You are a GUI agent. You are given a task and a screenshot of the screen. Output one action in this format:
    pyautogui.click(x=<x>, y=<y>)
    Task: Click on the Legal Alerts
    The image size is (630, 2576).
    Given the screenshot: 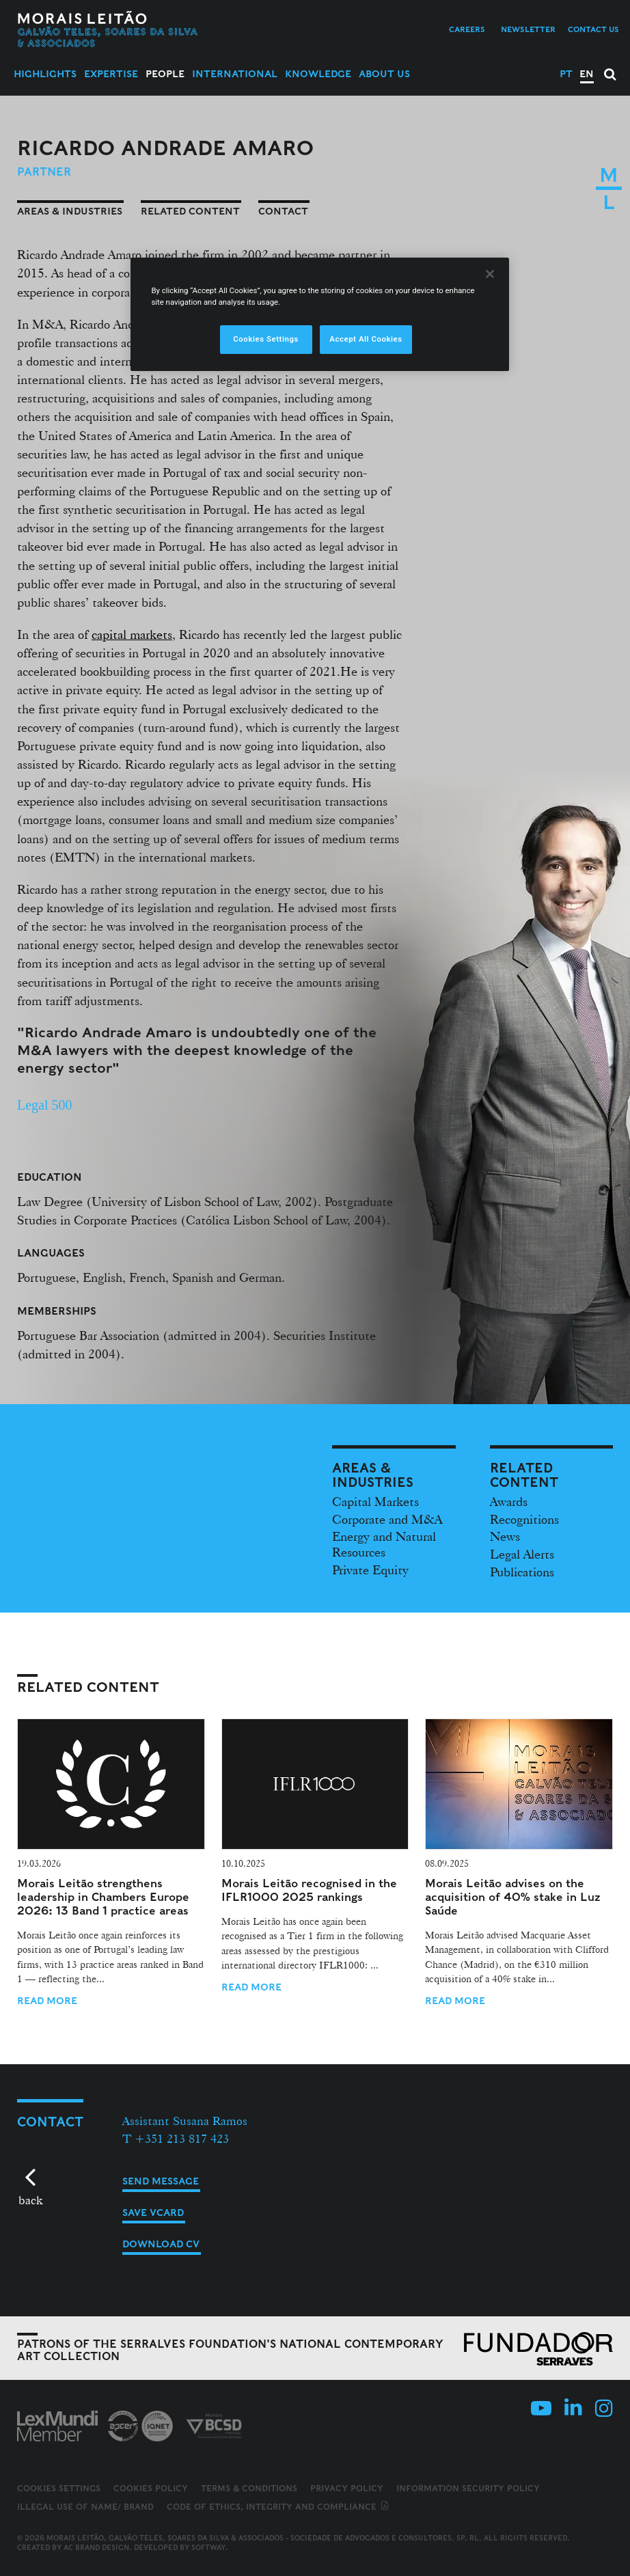 What is the action you would take?
    pyautogui.click(x=522, y=1553)
    